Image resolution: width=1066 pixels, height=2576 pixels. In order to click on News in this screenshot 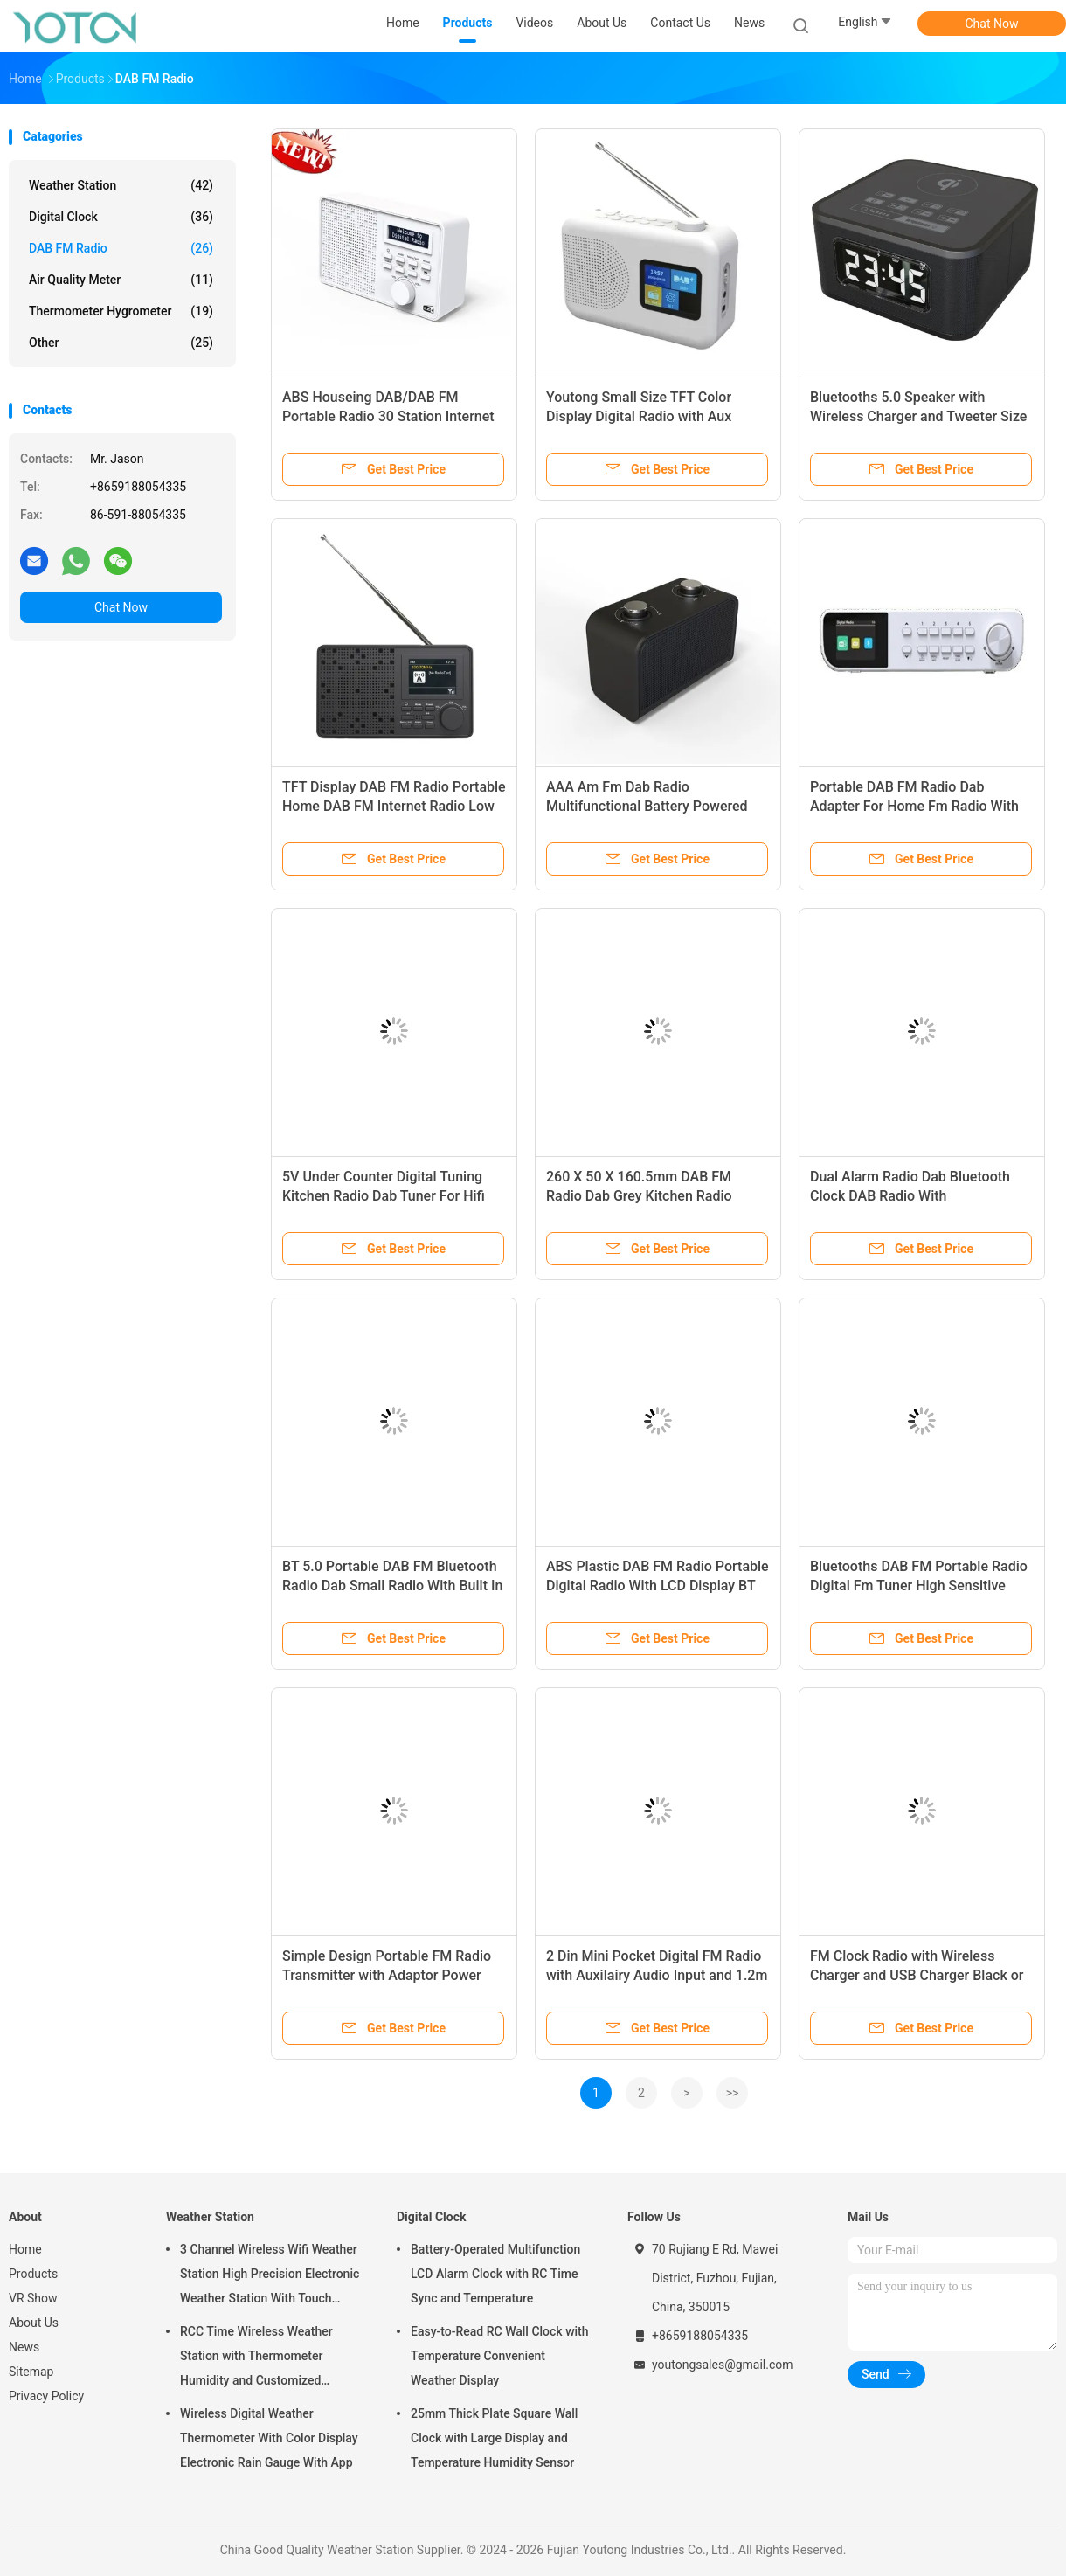, I will do `click(24, 2347)`.